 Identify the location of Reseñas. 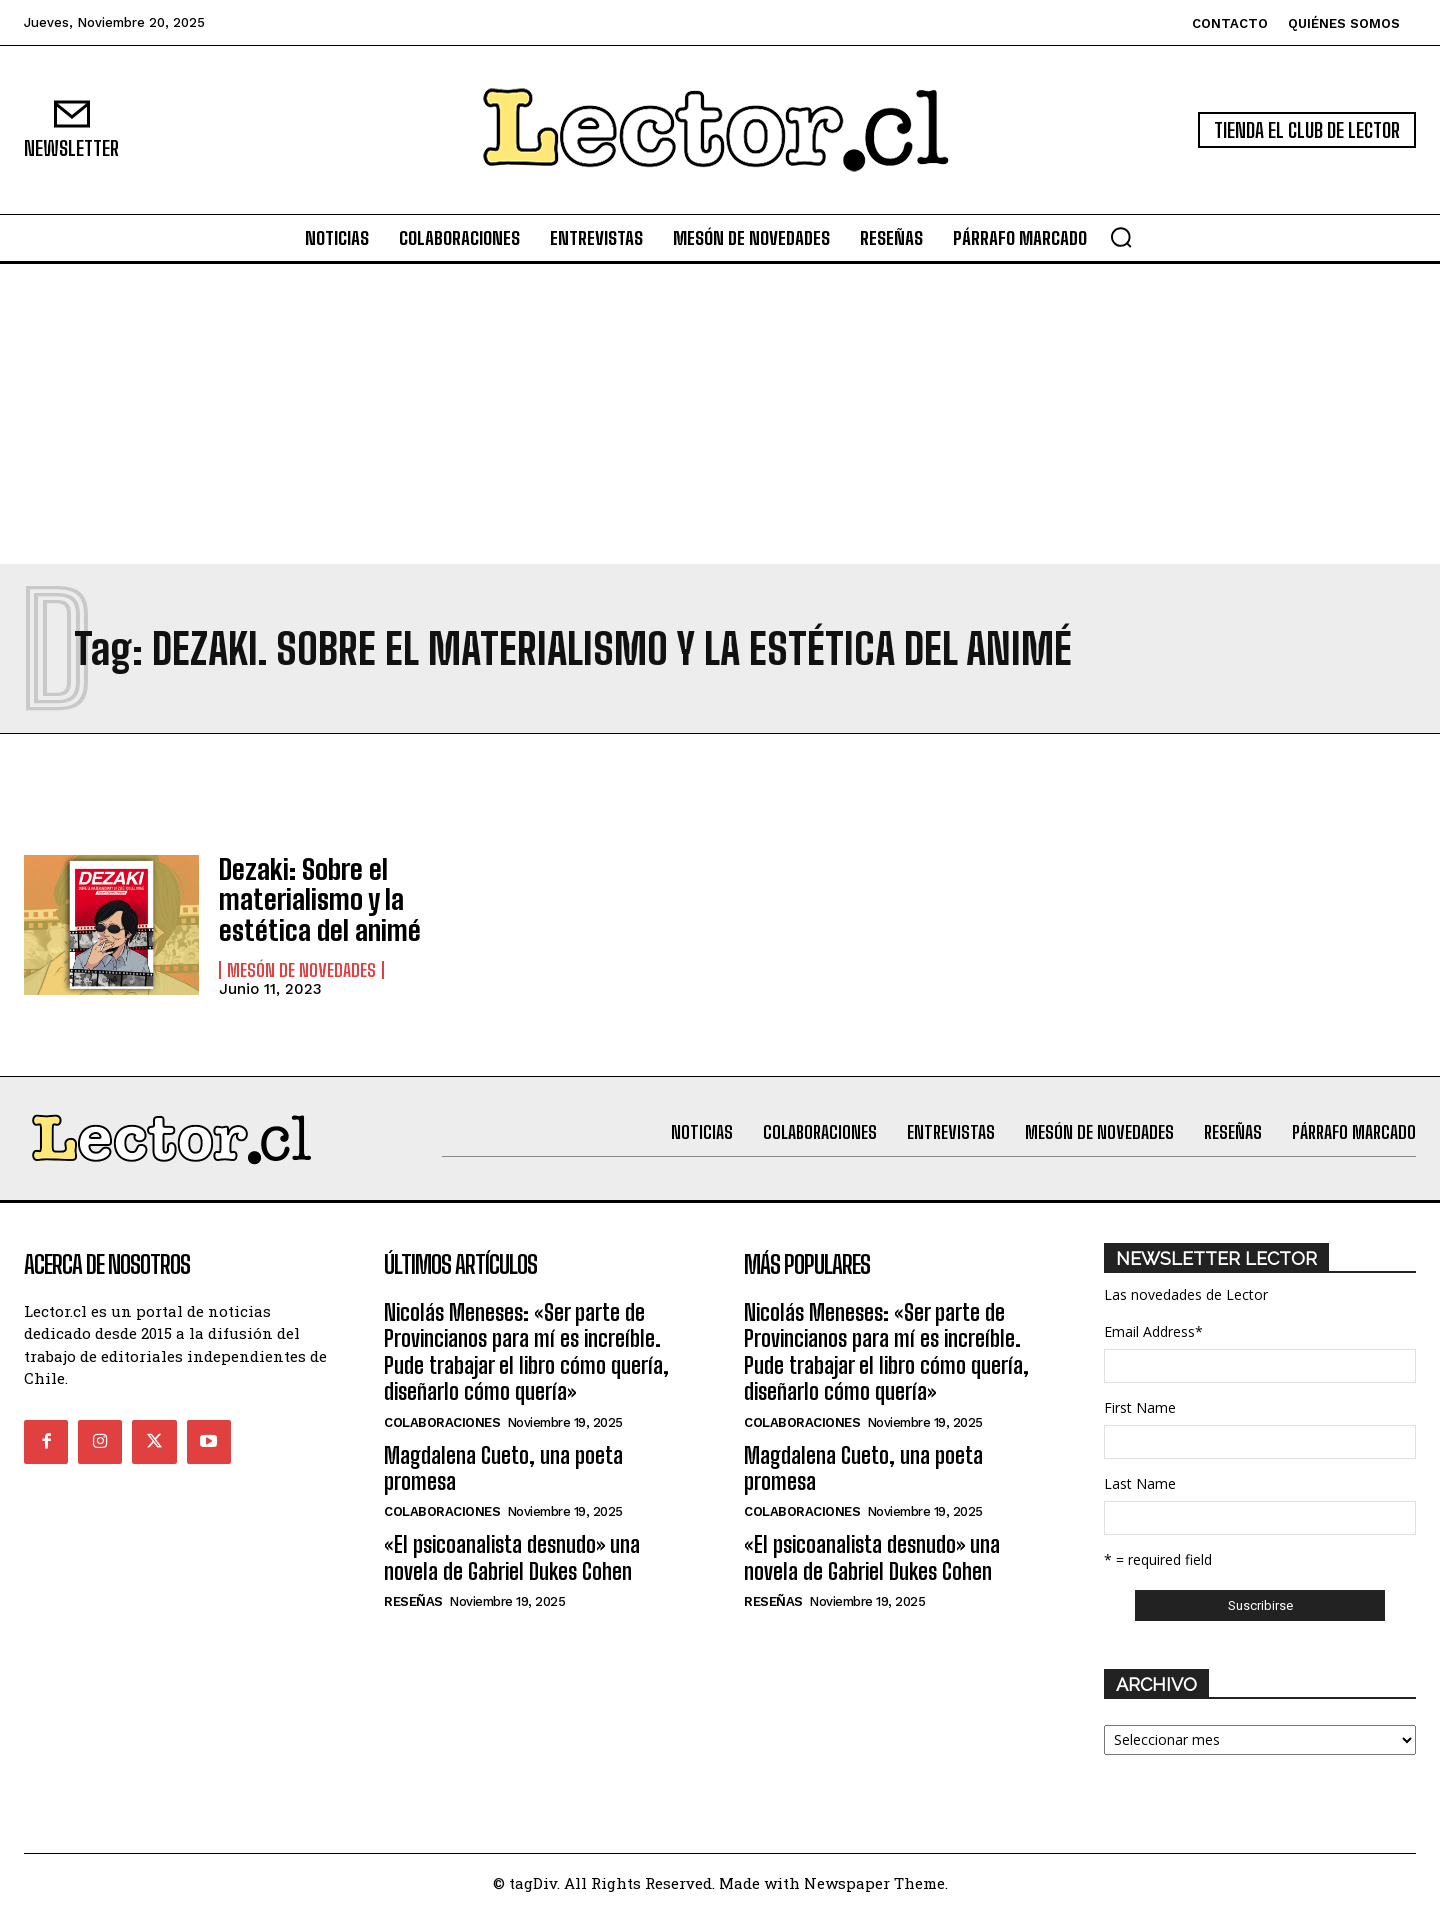
(413, 1600).